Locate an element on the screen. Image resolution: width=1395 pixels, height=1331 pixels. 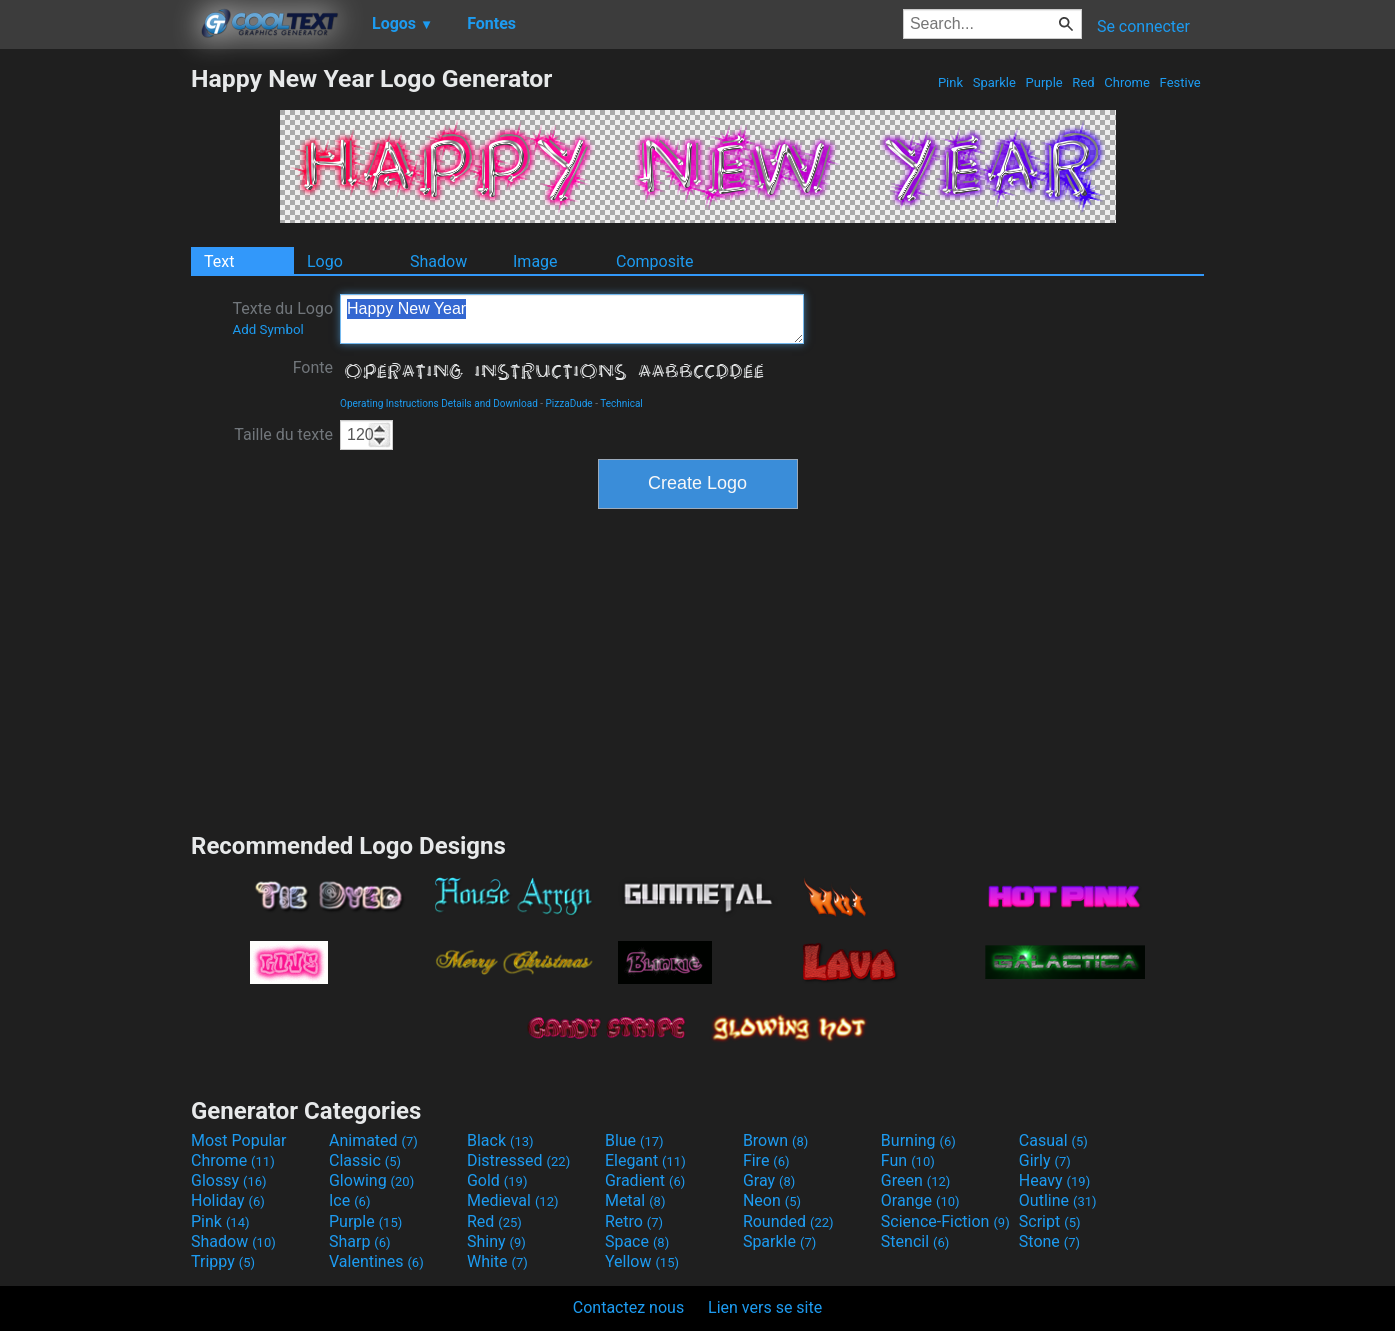
Neon is located at coordinates (772, 1200).